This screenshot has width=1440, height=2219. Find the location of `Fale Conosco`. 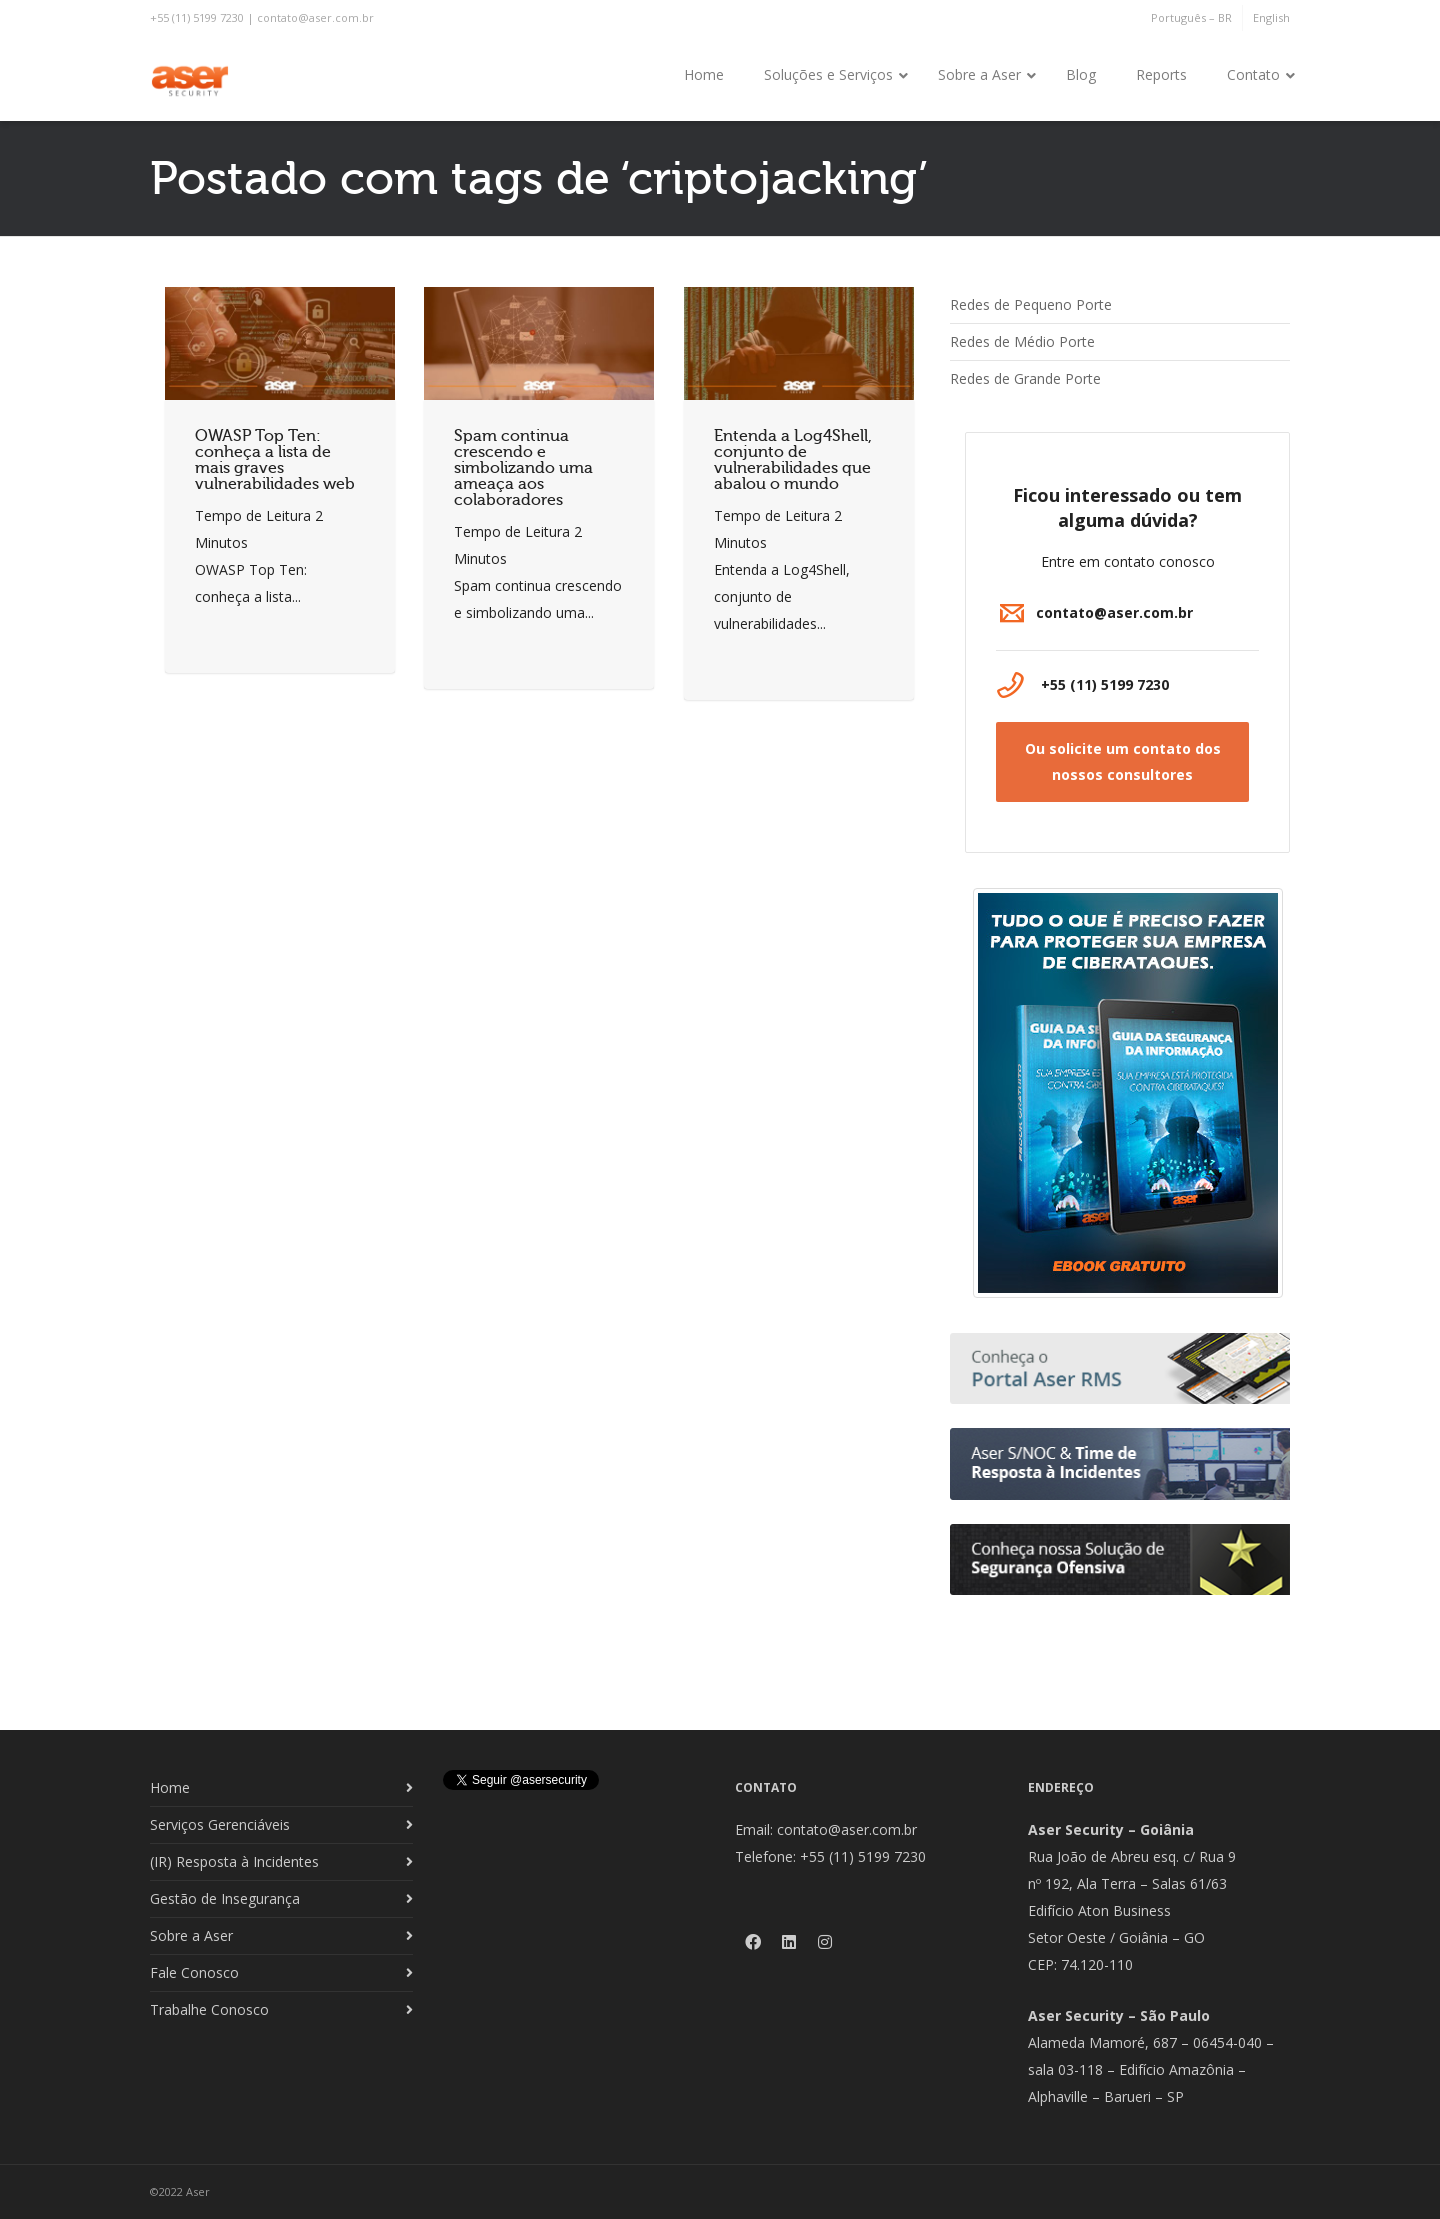

Fale Conosco is located at coordinates (194, 1972).